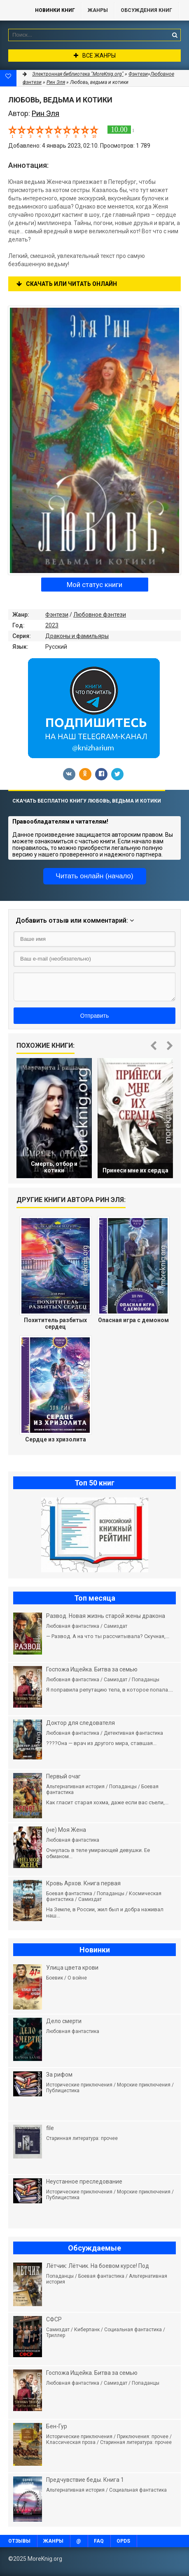 This screenshot has width=189, height=2576. What do you see at coordinates (56, 614) in the screenshot?
I see `Фэнтези` at bounding box center [56, 614].